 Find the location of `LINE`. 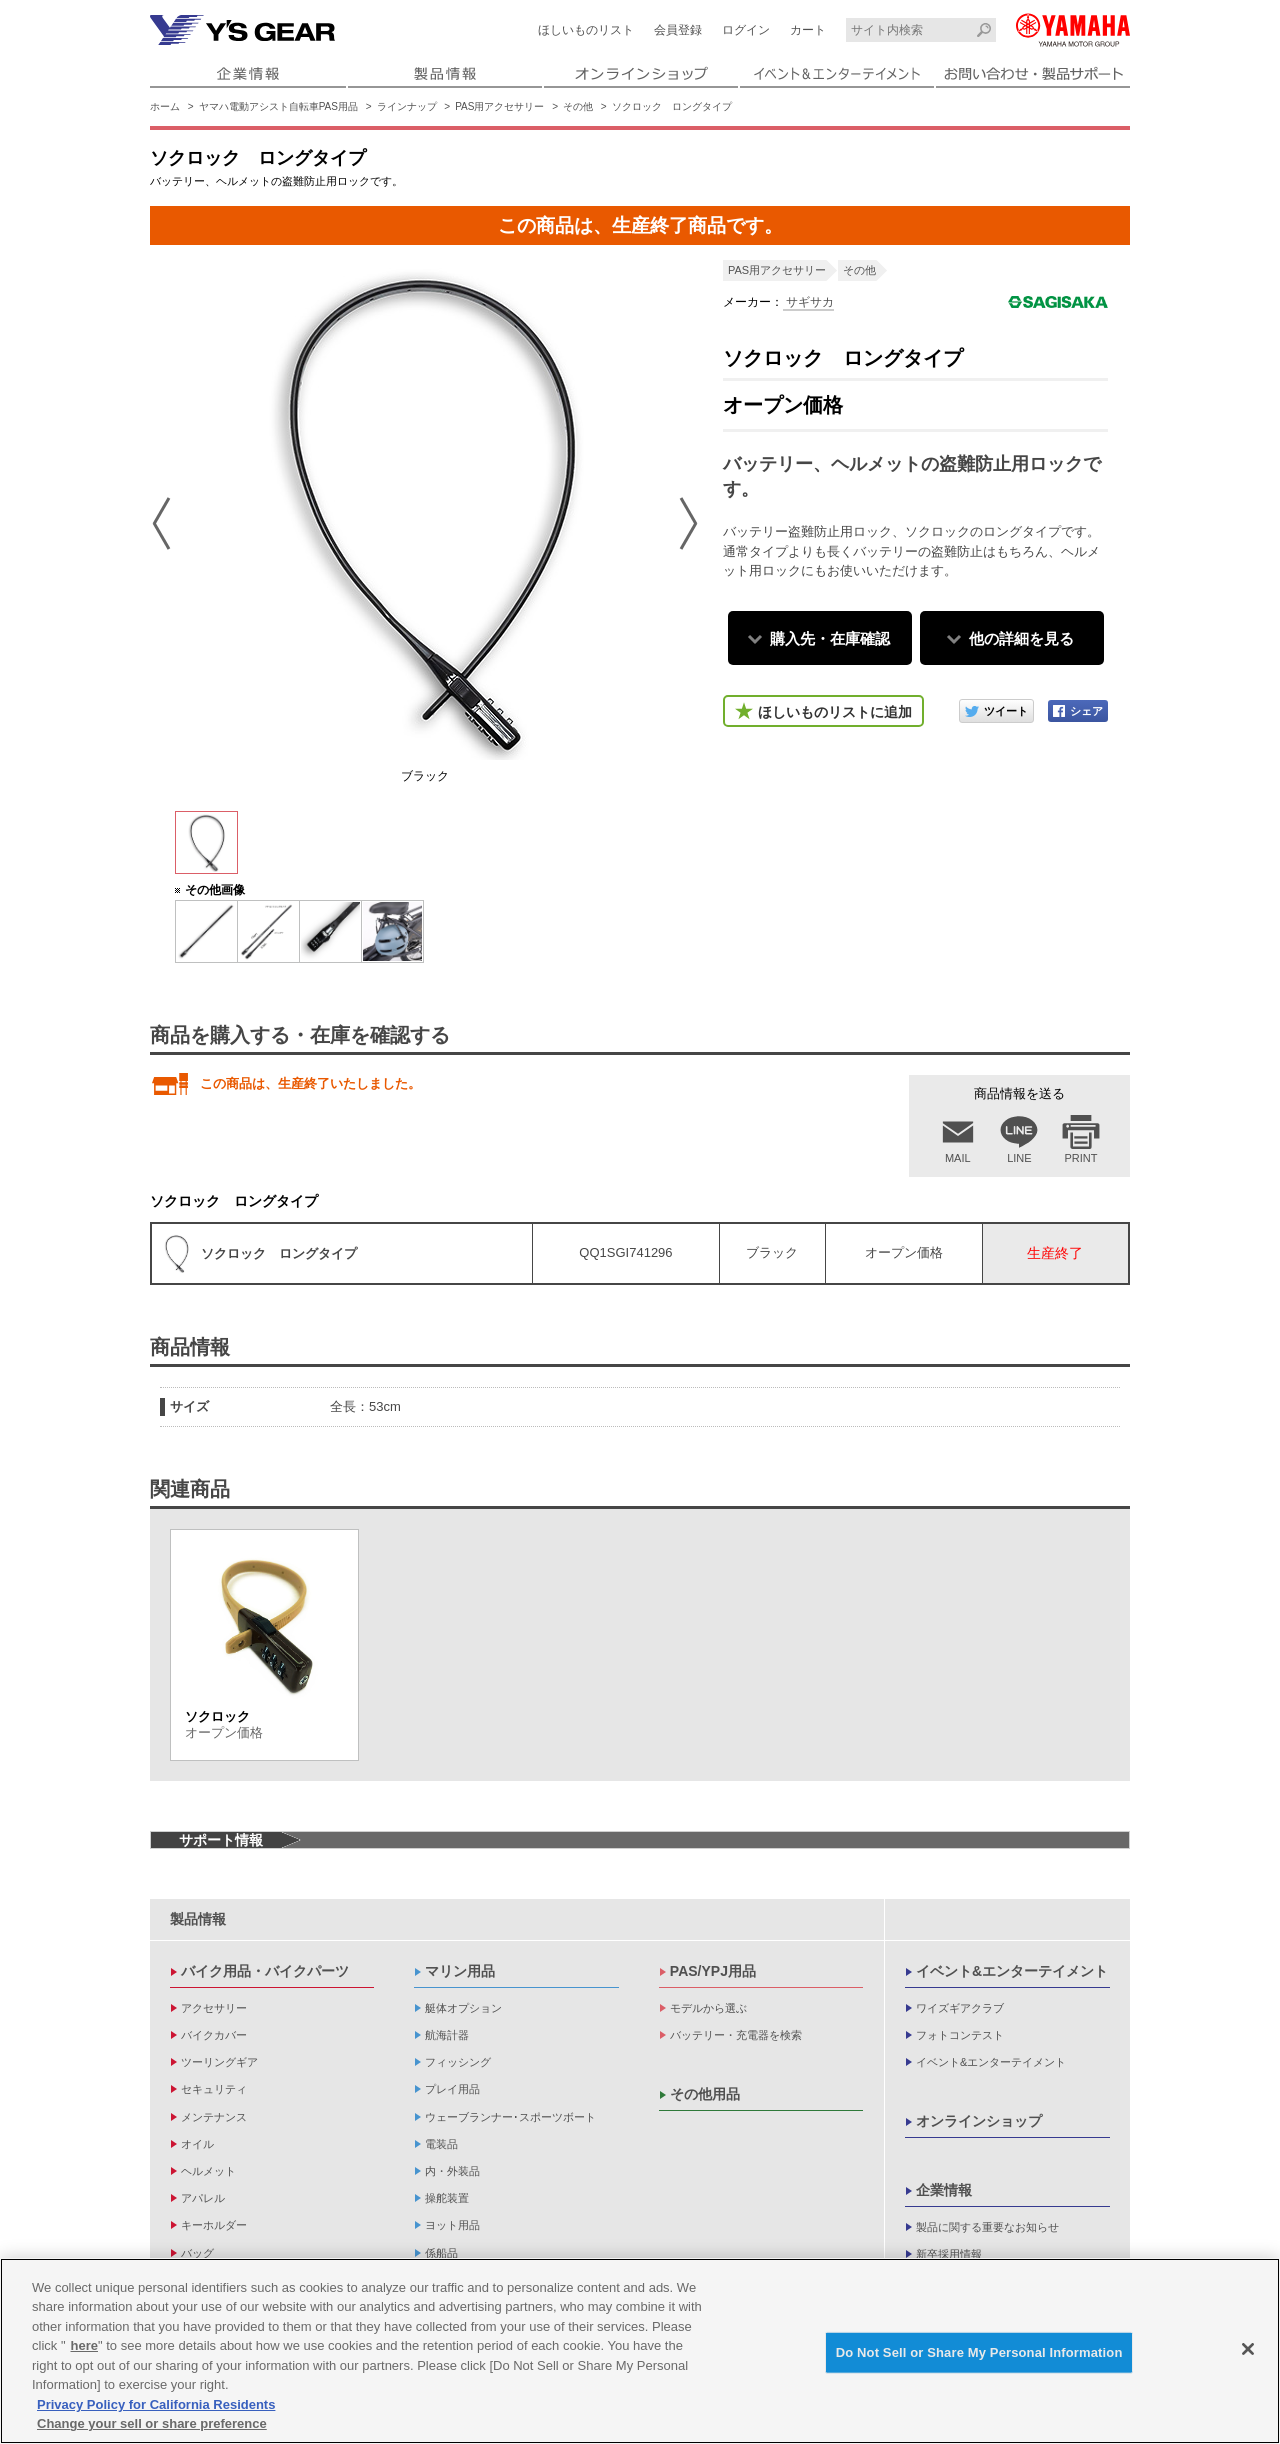

LINE is located at coordinates (1019, 1158).